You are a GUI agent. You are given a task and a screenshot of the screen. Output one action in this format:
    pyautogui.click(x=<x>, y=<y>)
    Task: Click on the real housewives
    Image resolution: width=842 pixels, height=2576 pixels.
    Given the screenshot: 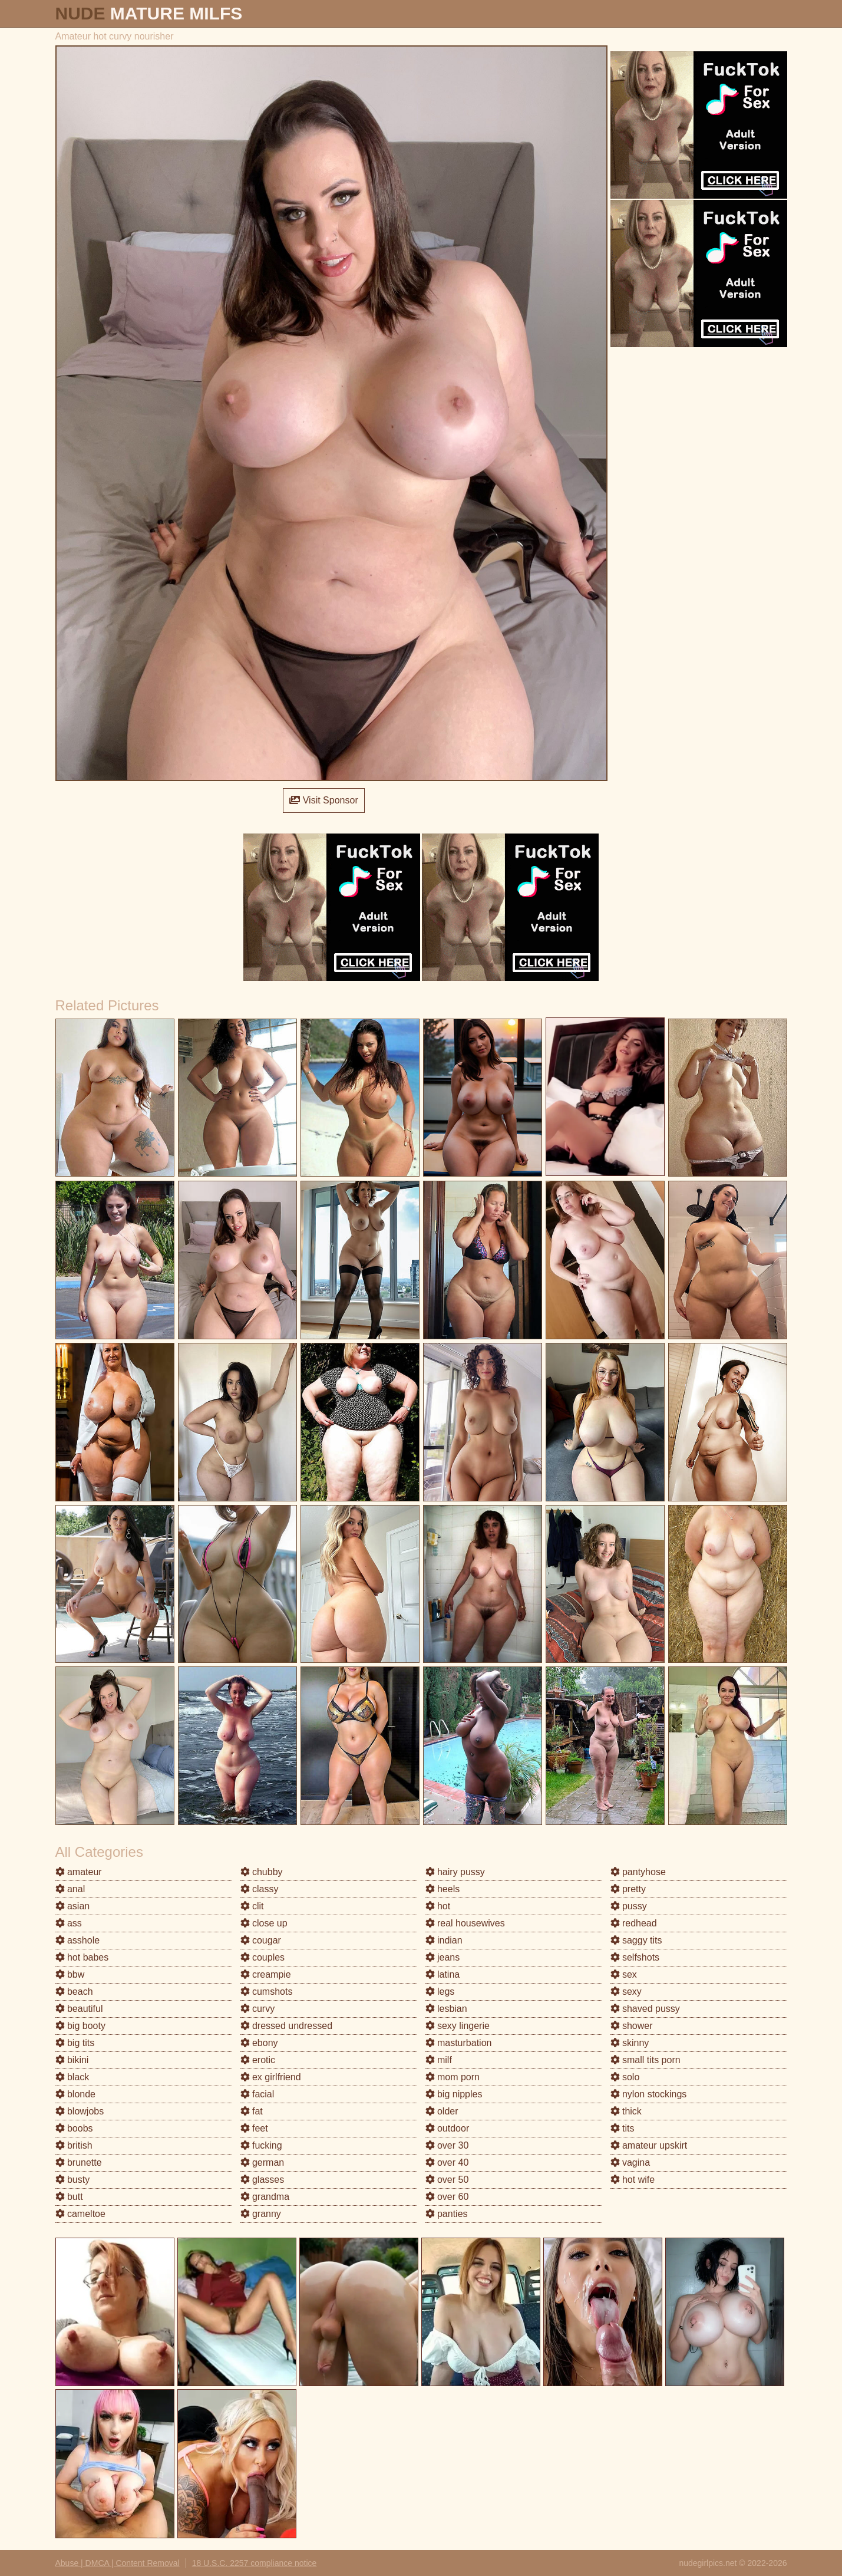 What is the action you would take?
    pyautogui.click(x=465, y=1923)
    